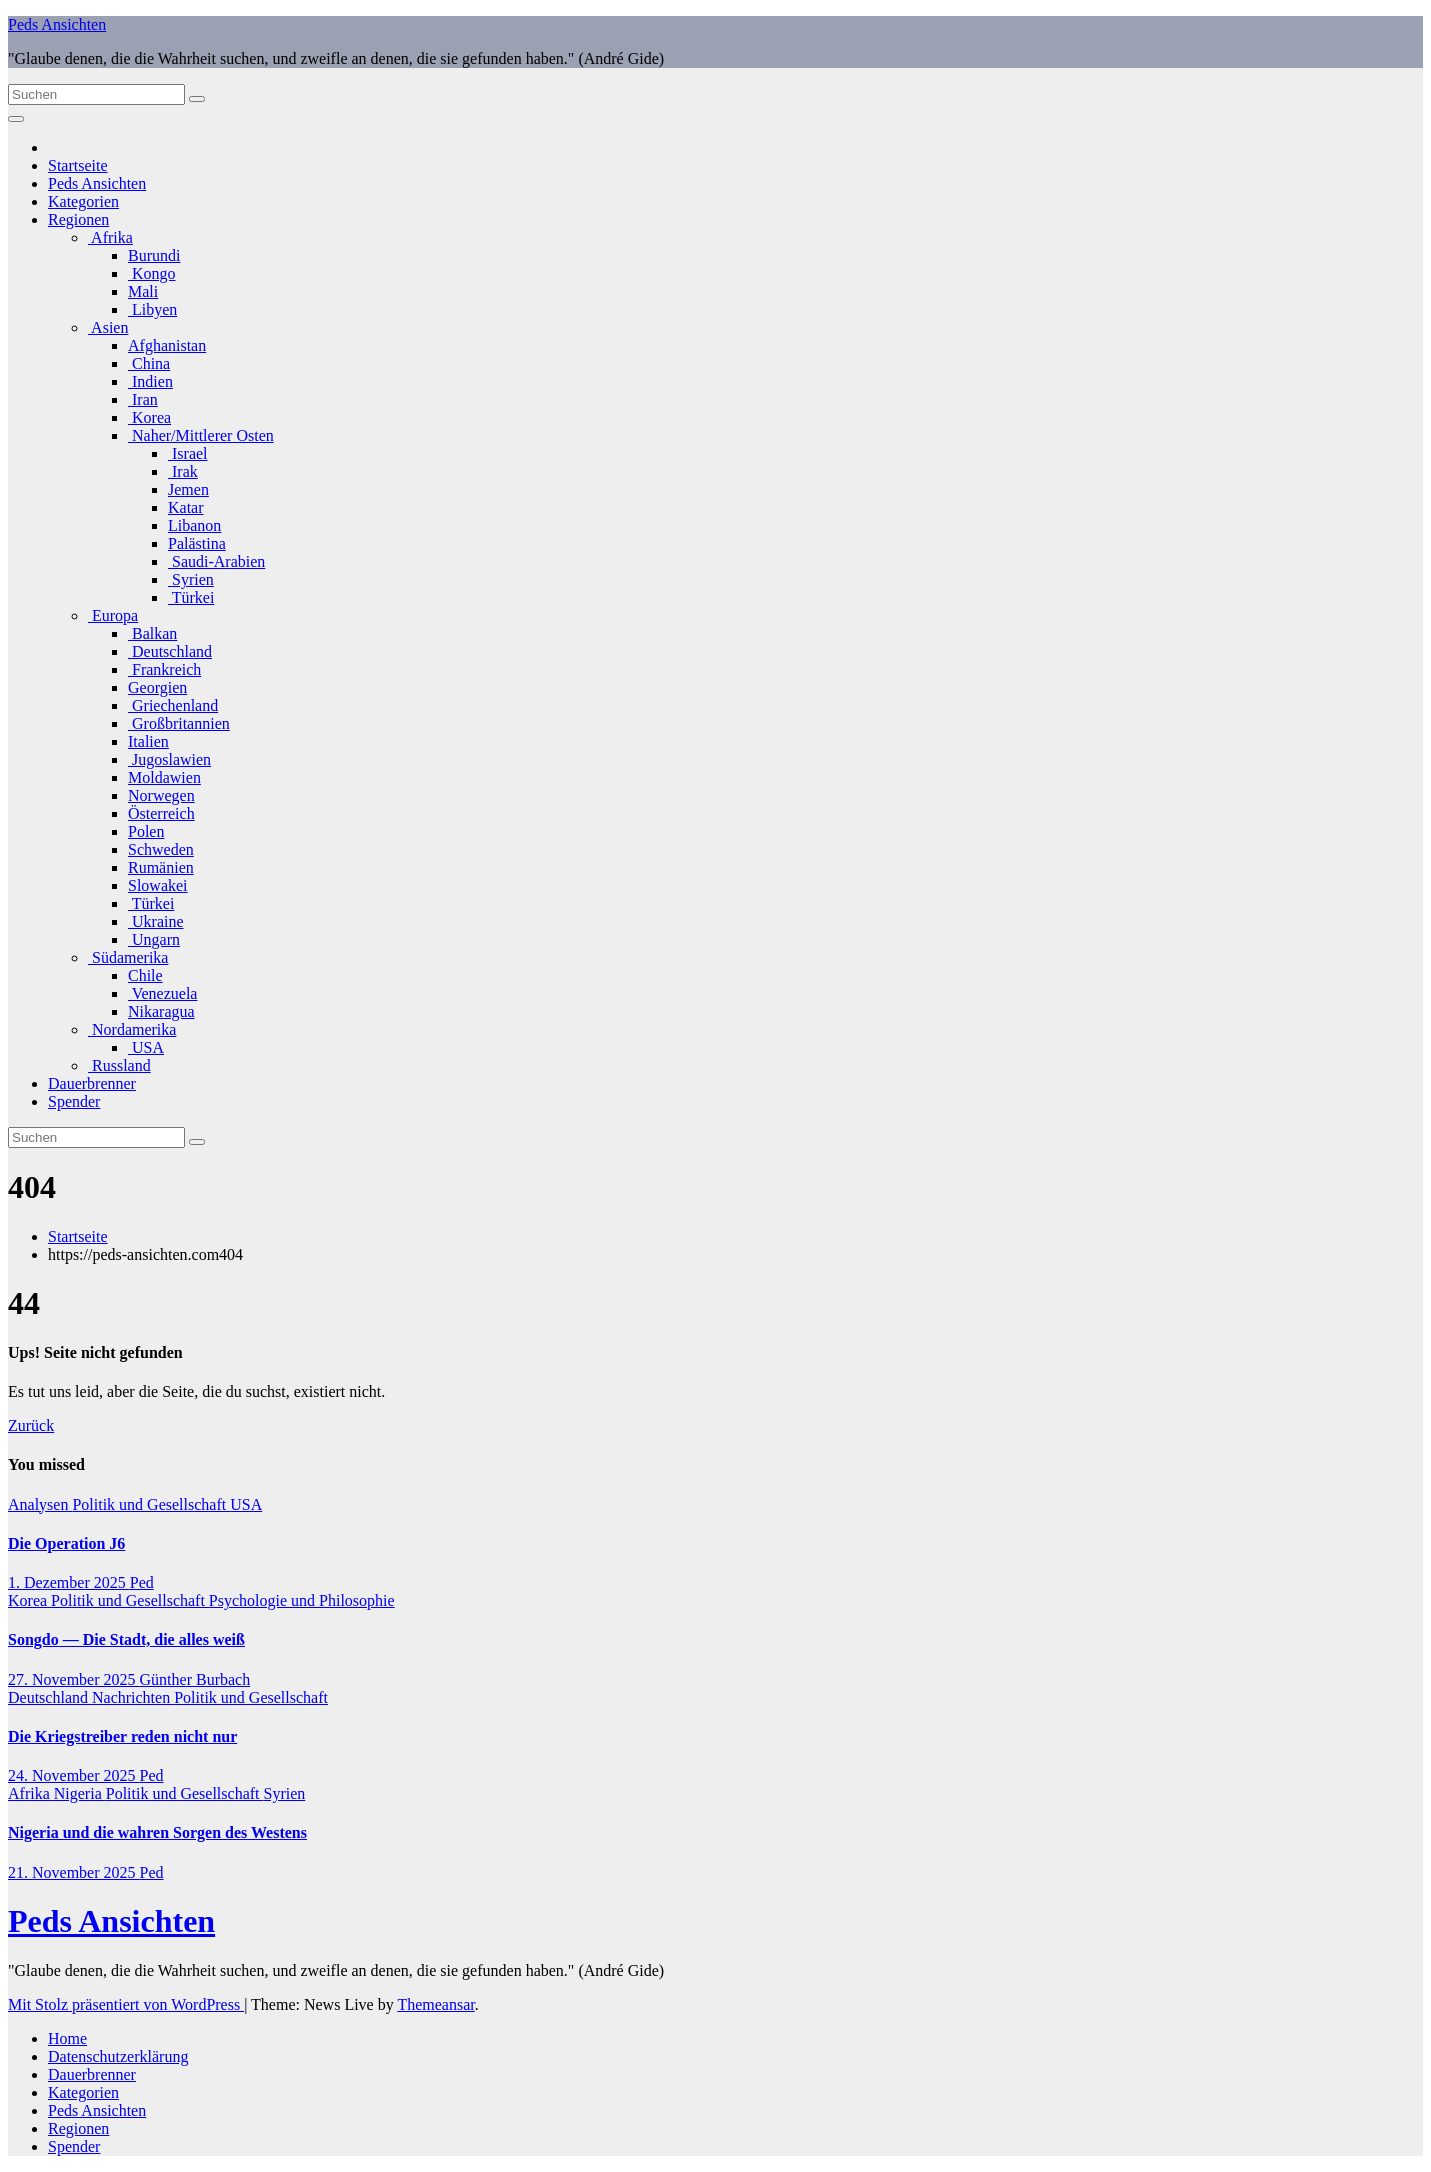 The width and height of the screenshot is (1431, 2172). Describe the element at coordinates (110, 237) in the screenshot. I see `Afrika` at that location.